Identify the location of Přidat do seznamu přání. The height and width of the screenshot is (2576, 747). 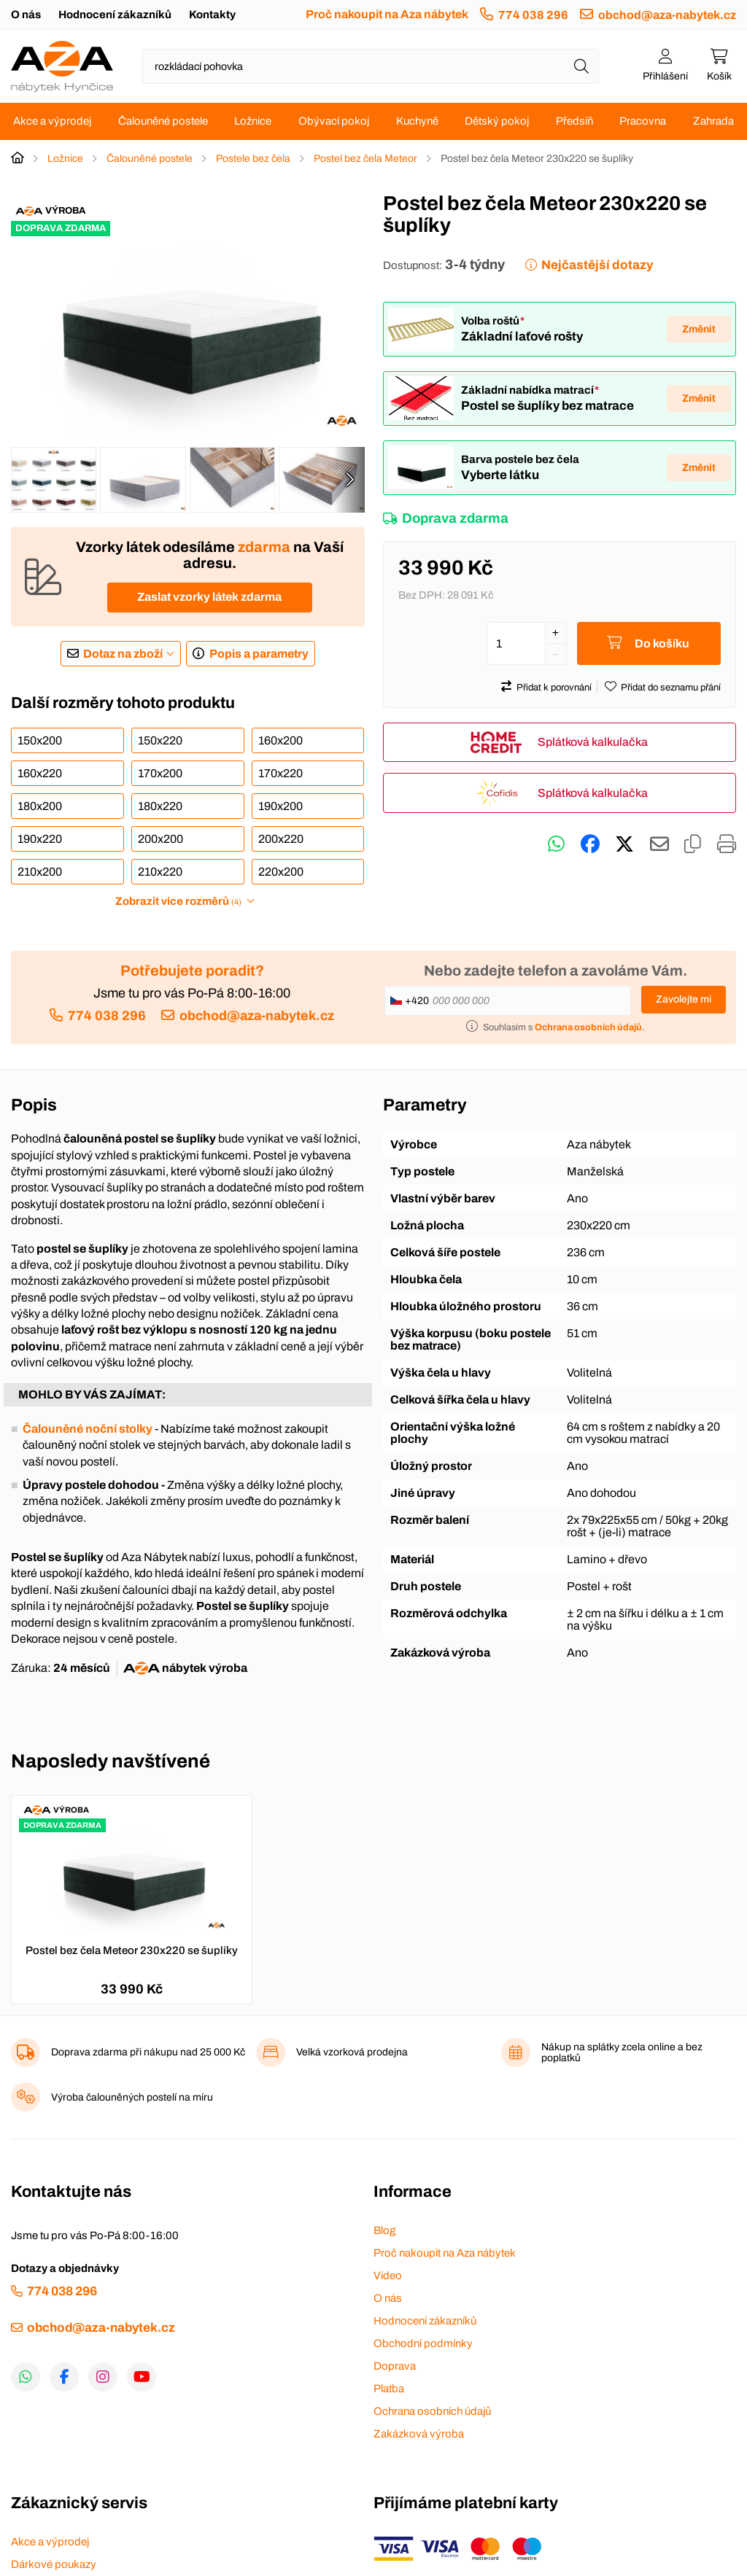
(671, 687).